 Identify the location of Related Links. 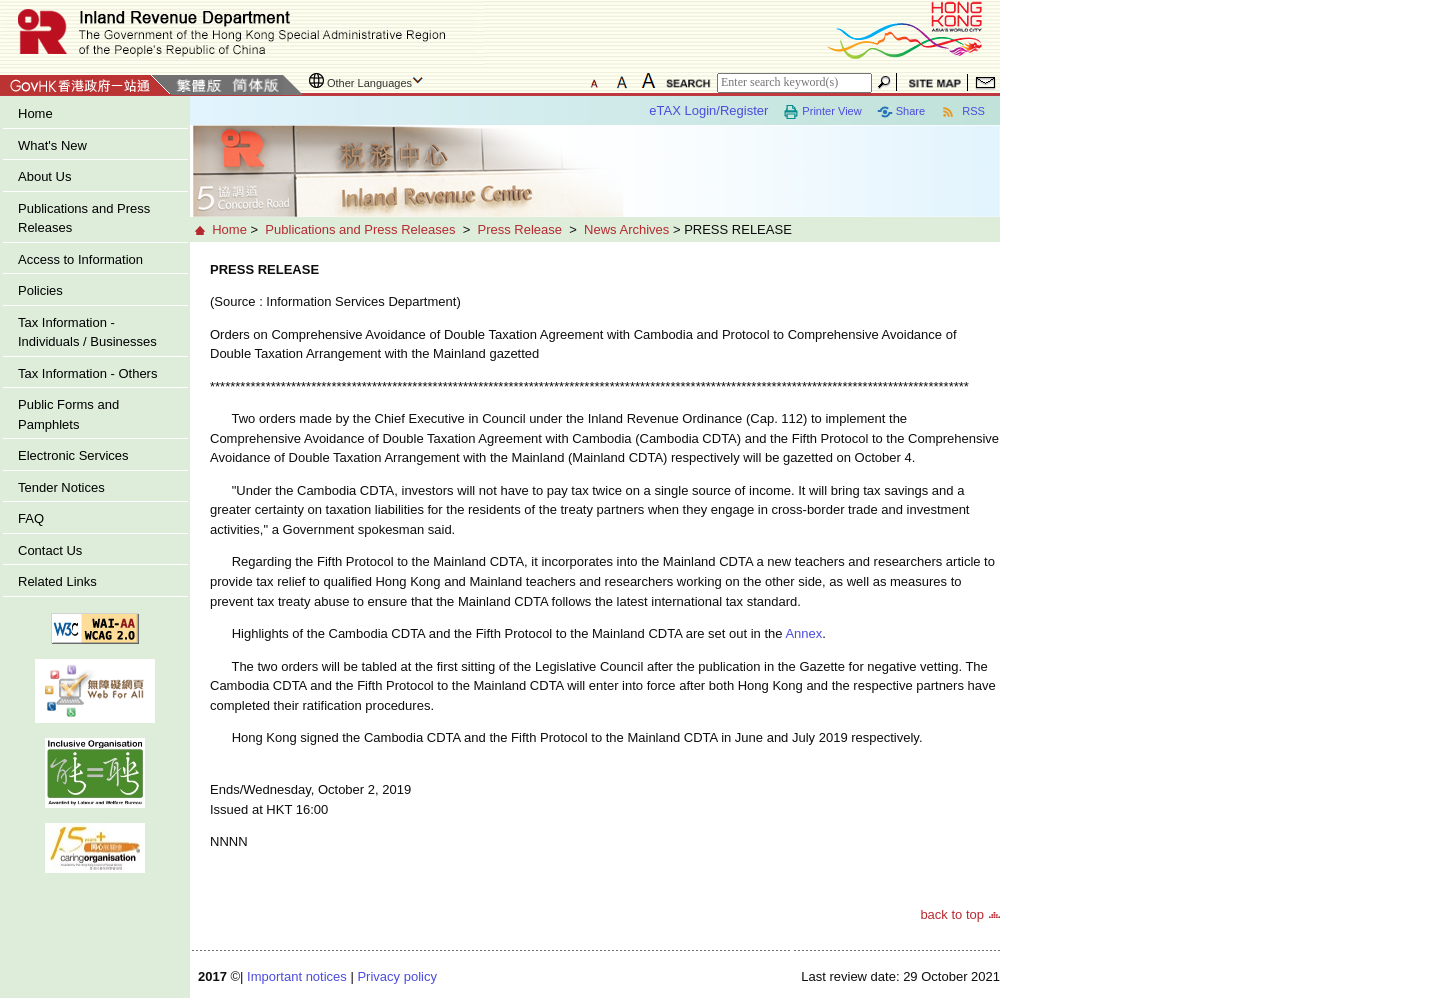
(57, 581).